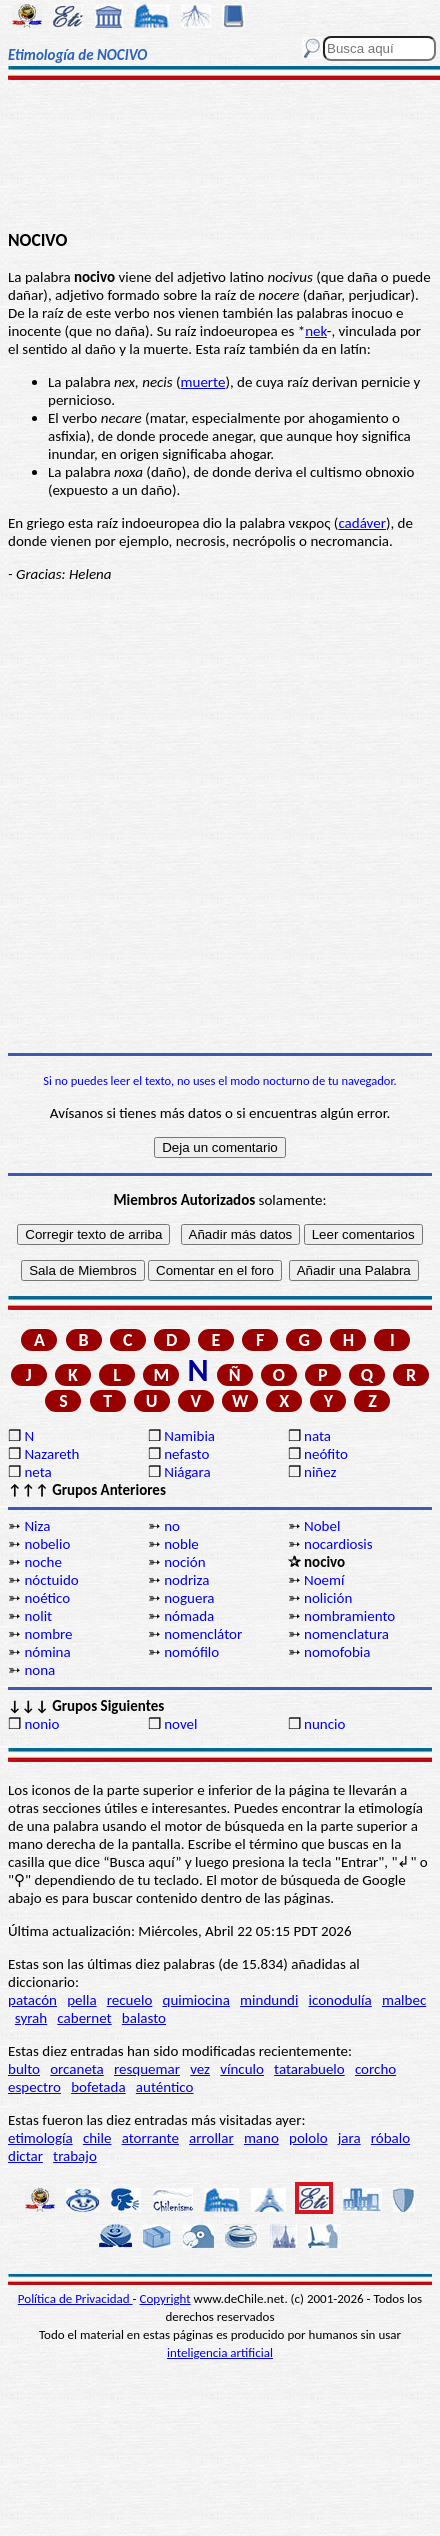 The width and height of the screenshot is (440, 2536). Describe the element at coordinates (324, 1724) in the screenshot. I see `nuncio` at that location.